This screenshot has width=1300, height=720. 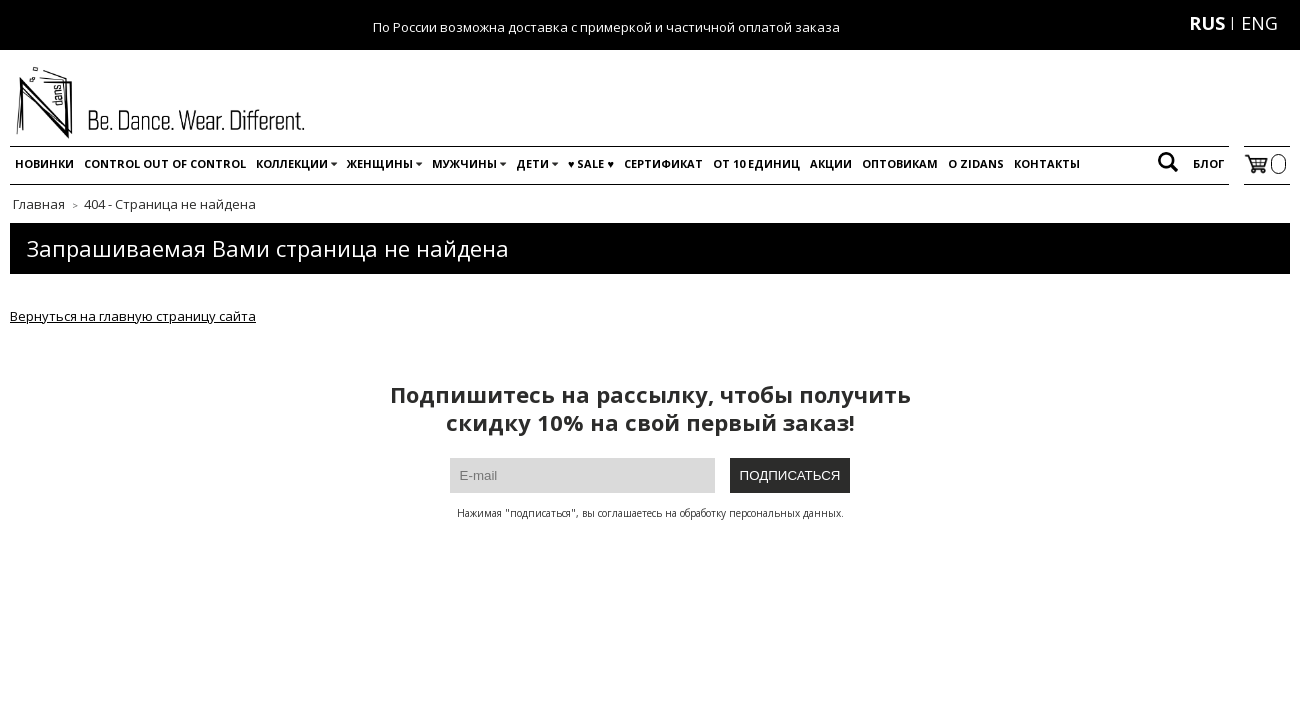 What do you see at coordinates (1207, 23) in the screenshot?
I see `RUS` at bounding box center [1207, 23].